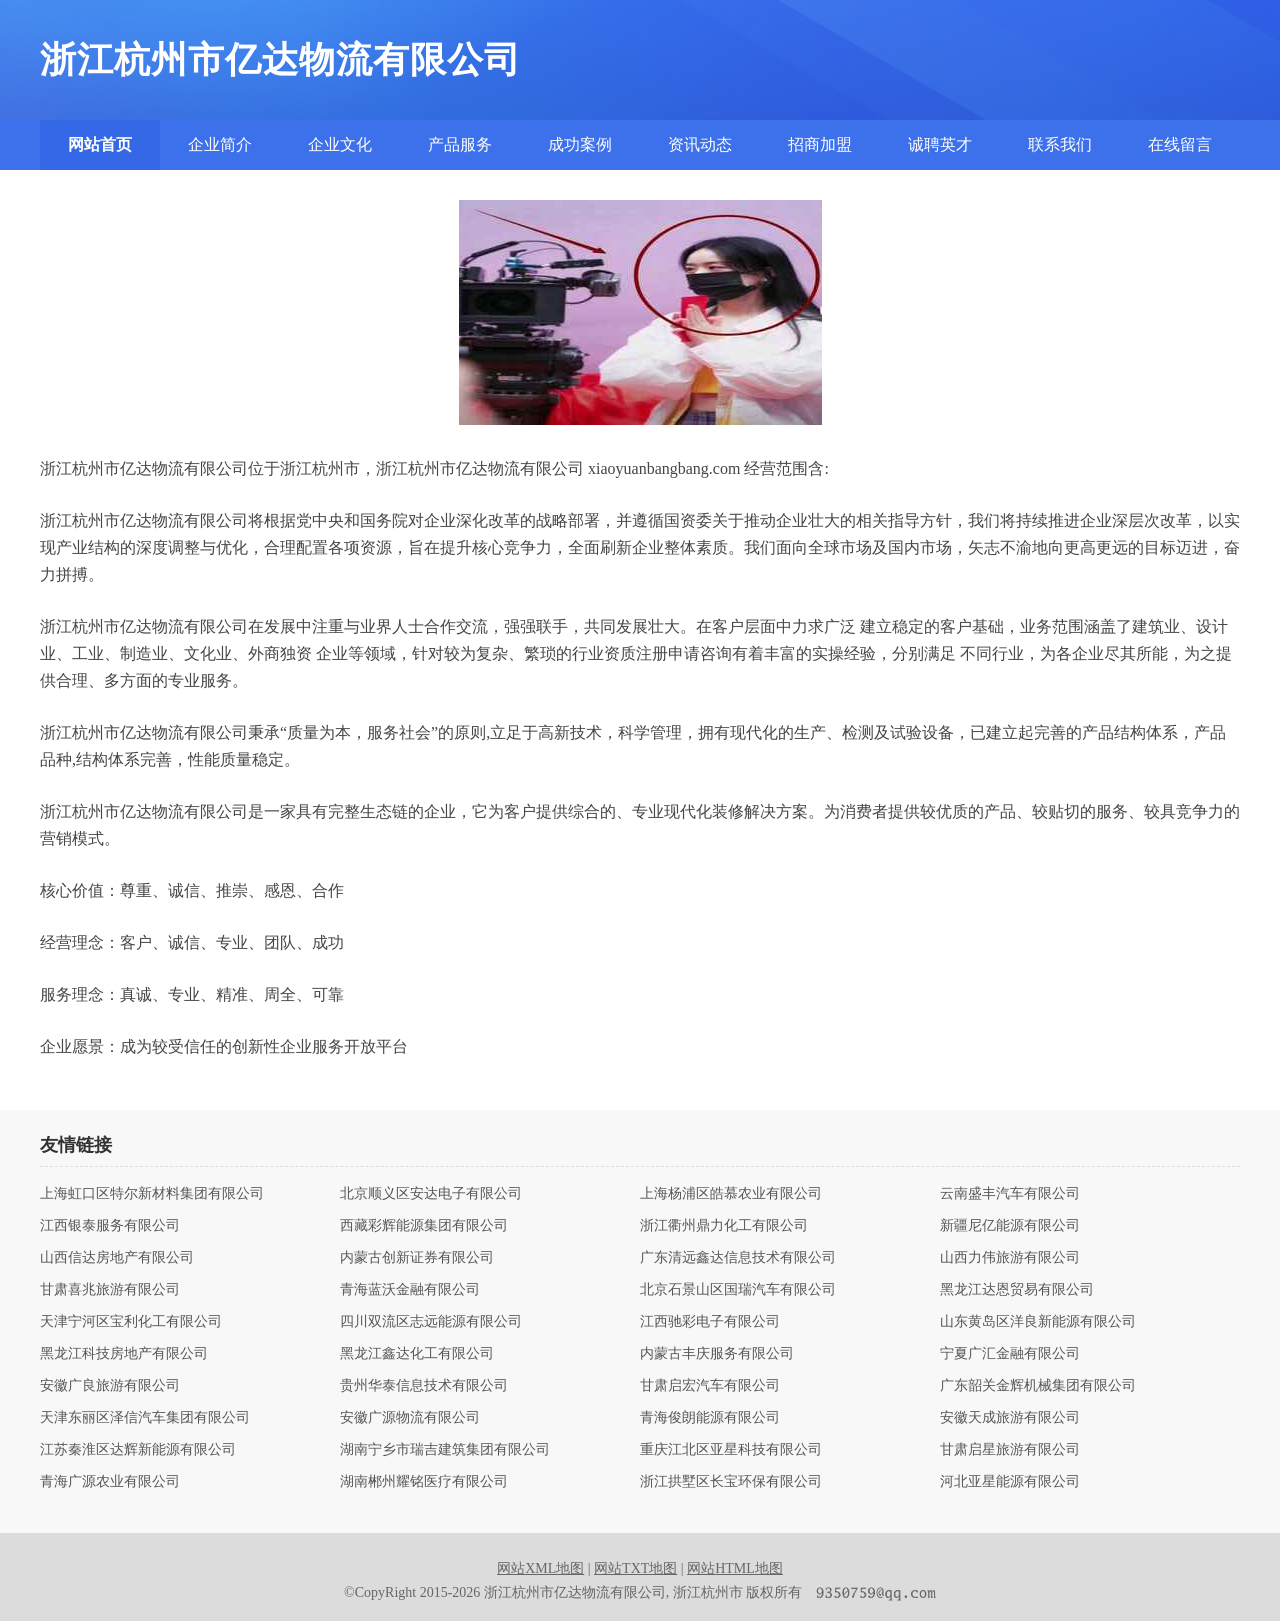 This screenshot has height=1621, width=1280. I want to click on 广东韶关金辉机械集团有限公司, so click(1038, 1386).